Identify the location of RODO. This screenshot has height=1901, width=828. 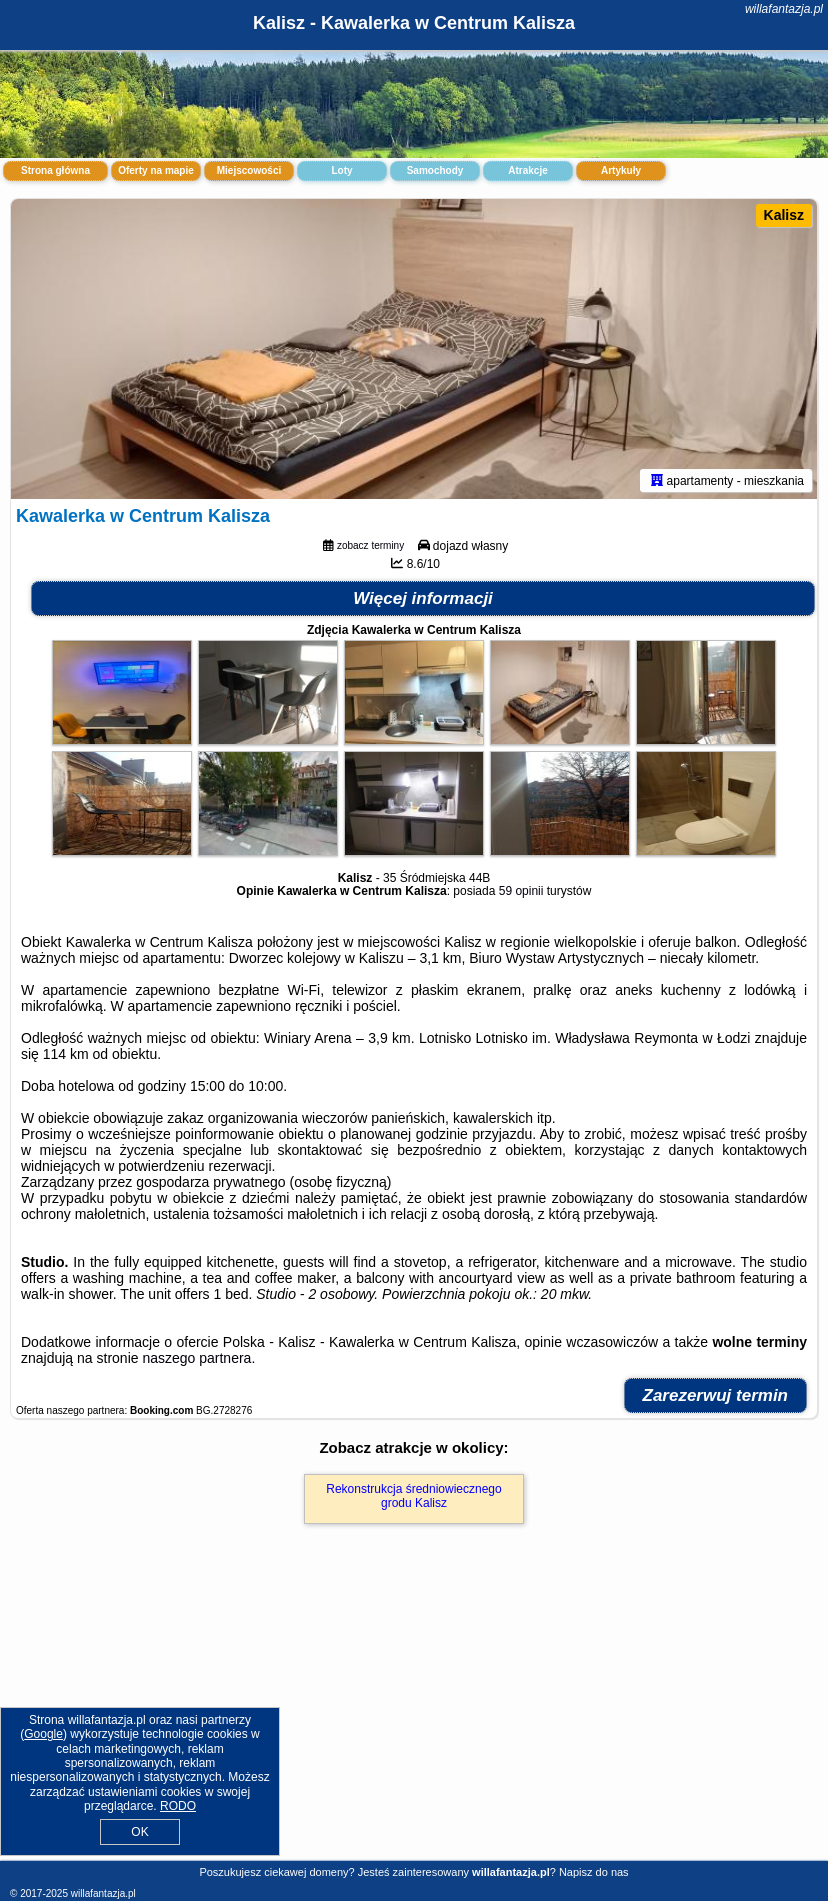
(178, 1806).